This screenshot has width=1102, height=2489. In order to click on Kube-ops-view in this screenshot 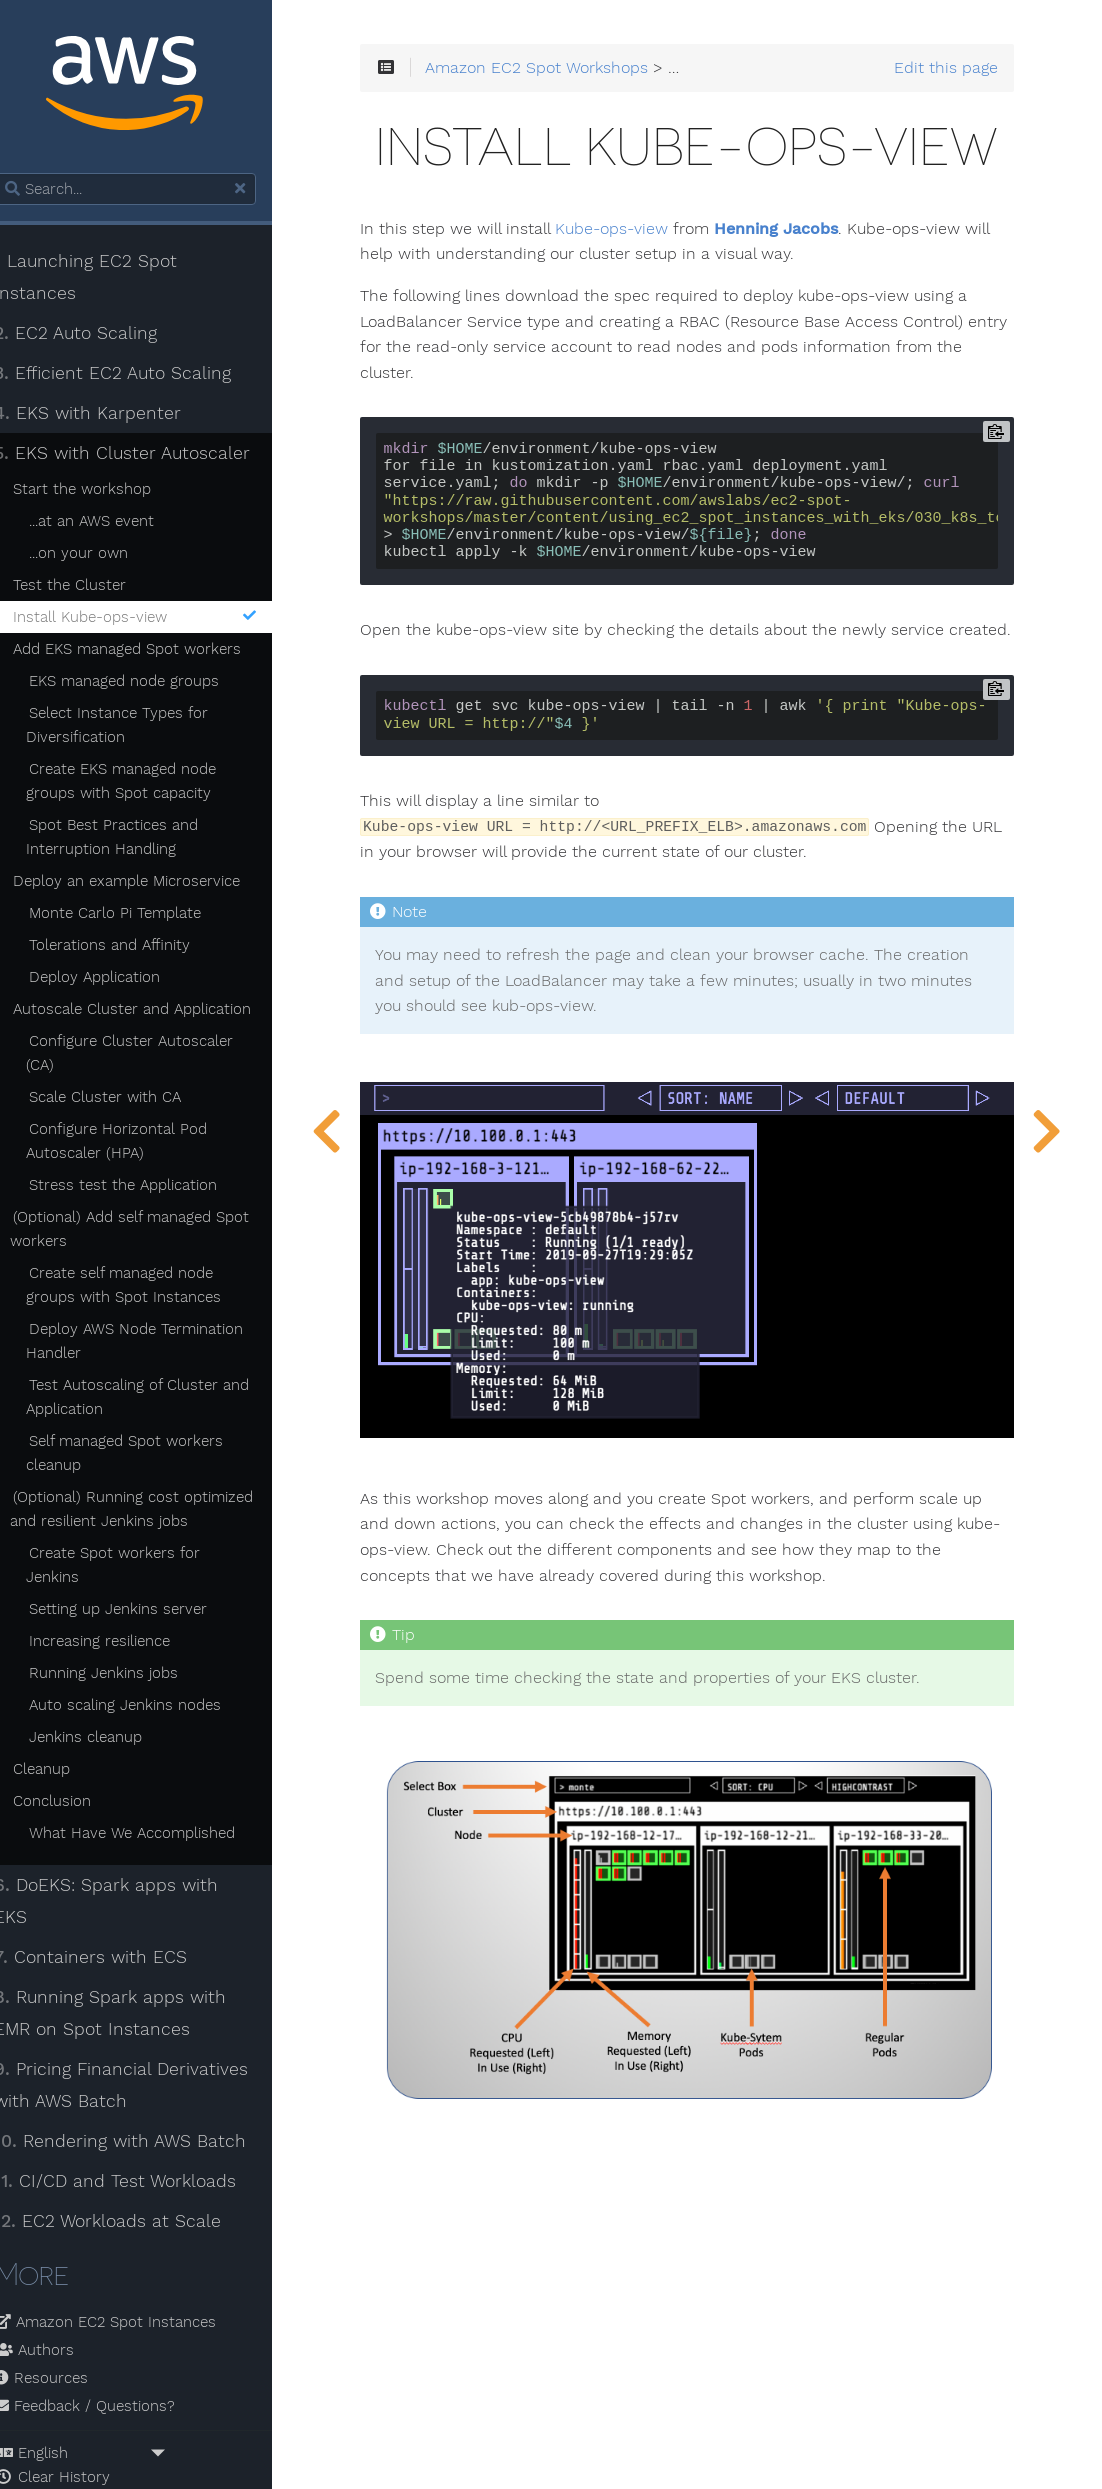, I will do `click(647, 316)`.